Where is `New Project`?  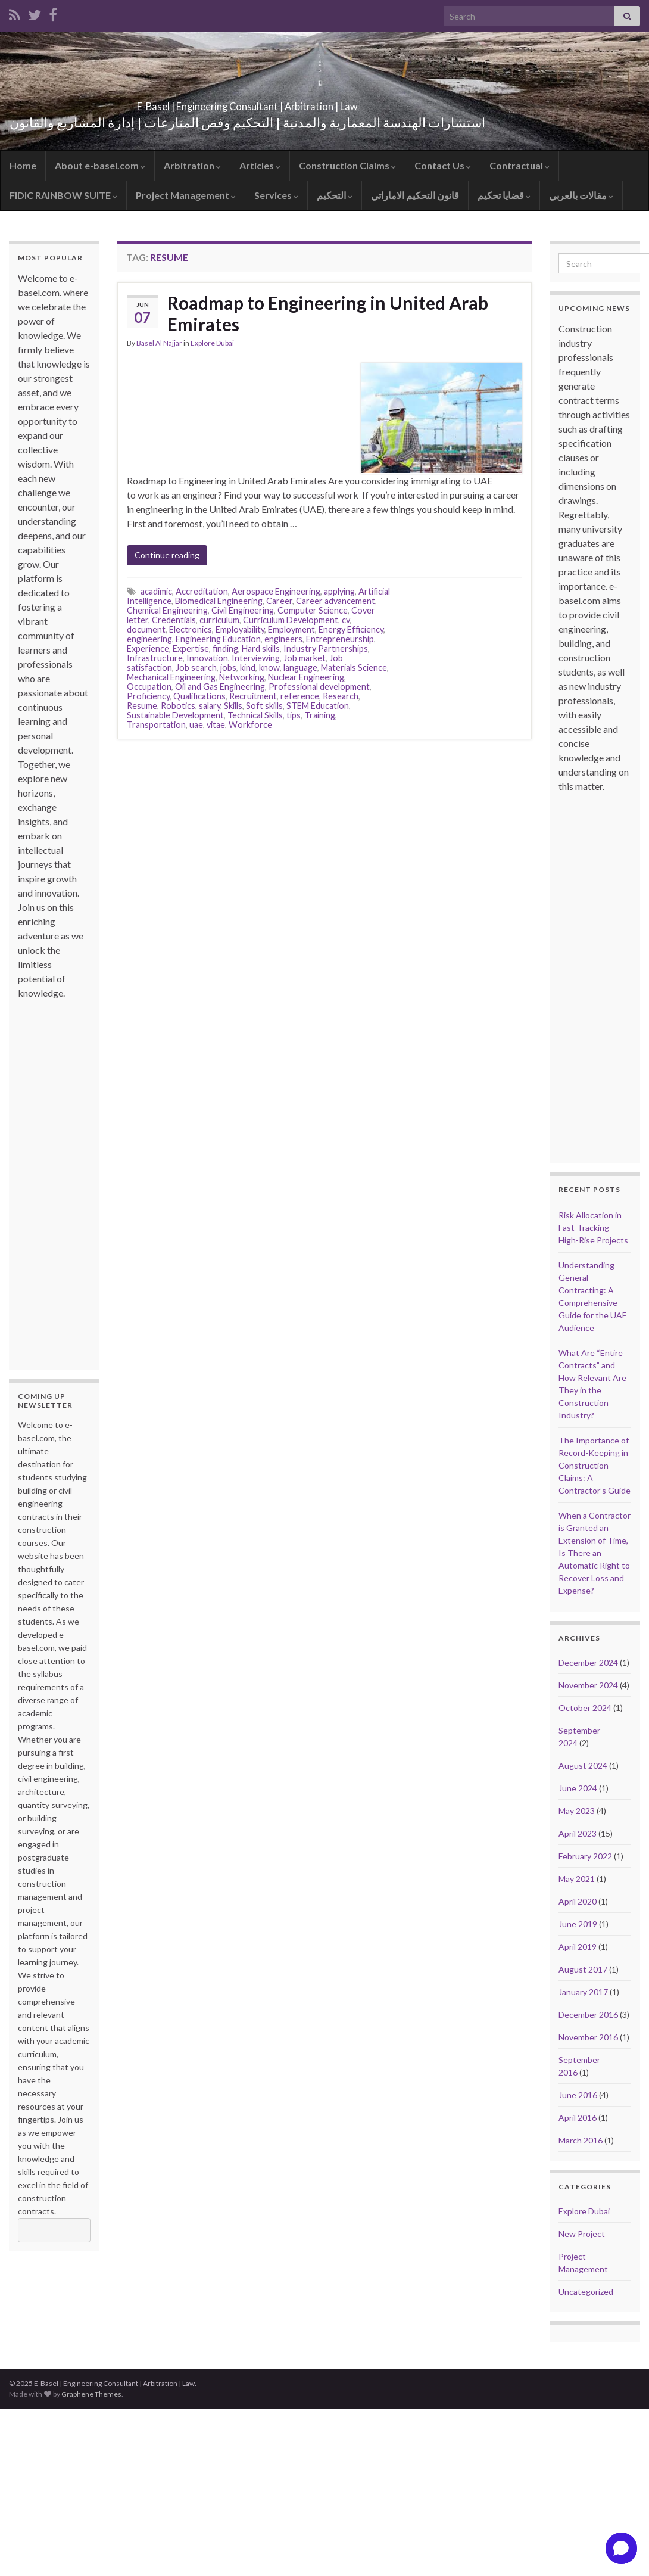 New Project is located at coordinates (581, 2234).